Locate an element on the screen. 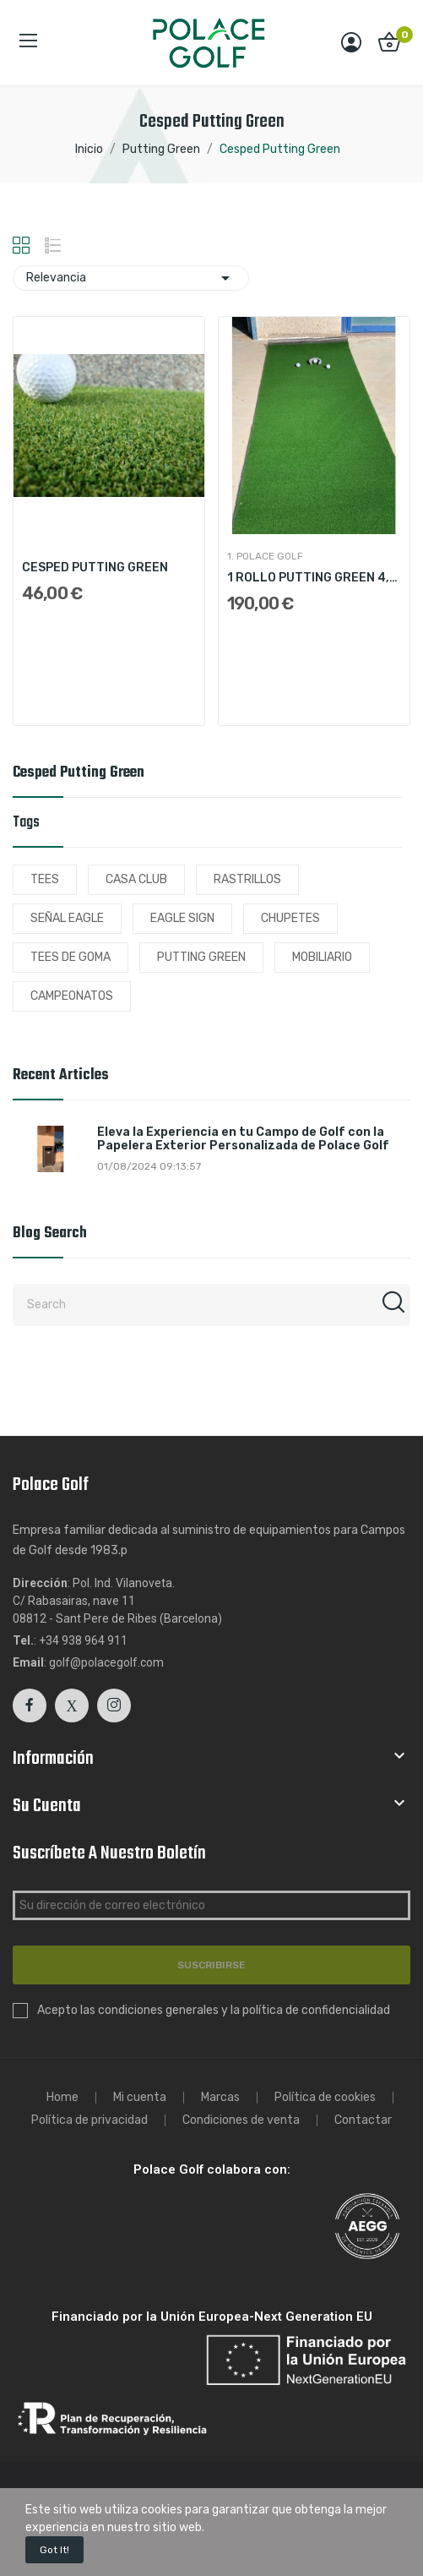  Got it! is located at coordinates (54, 2550).